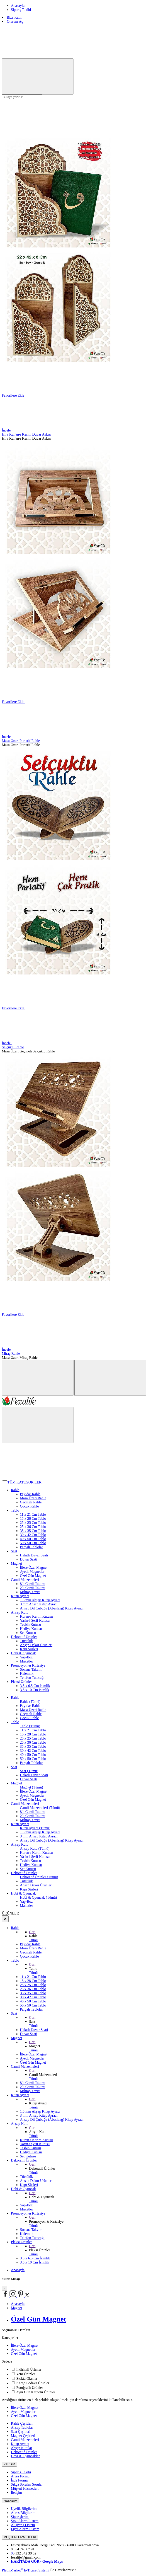  What do you see at coordinates (33, 1755) in the screenshot?
I see `40 x 50 Cm Tablo` at bounding box center [33, 1755].